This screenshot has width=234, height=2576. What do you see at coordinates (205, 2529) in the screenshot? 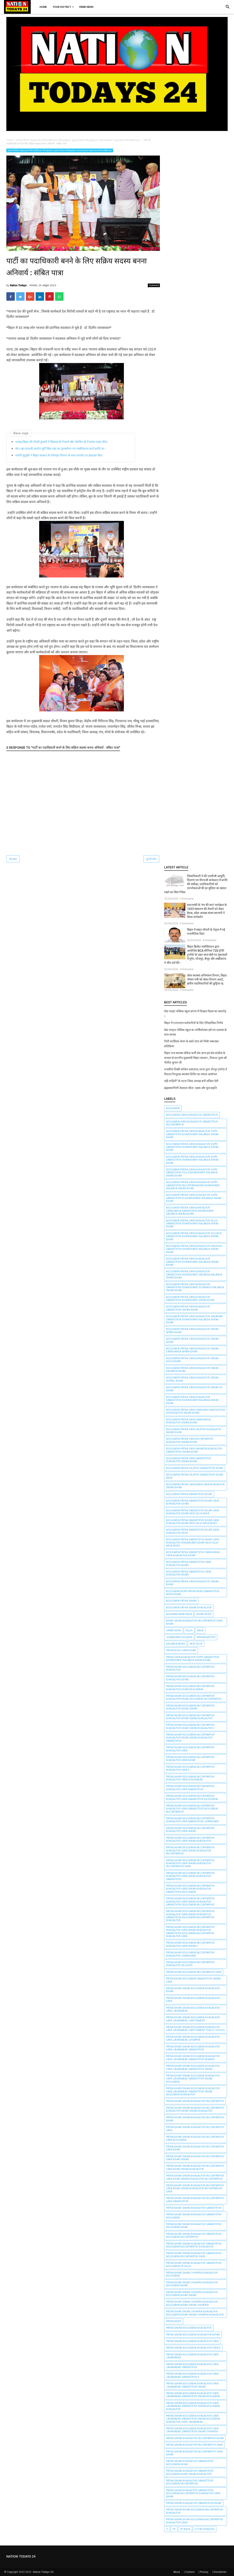
I see `Uttar pradesh` at bounding box center [205, 2529].